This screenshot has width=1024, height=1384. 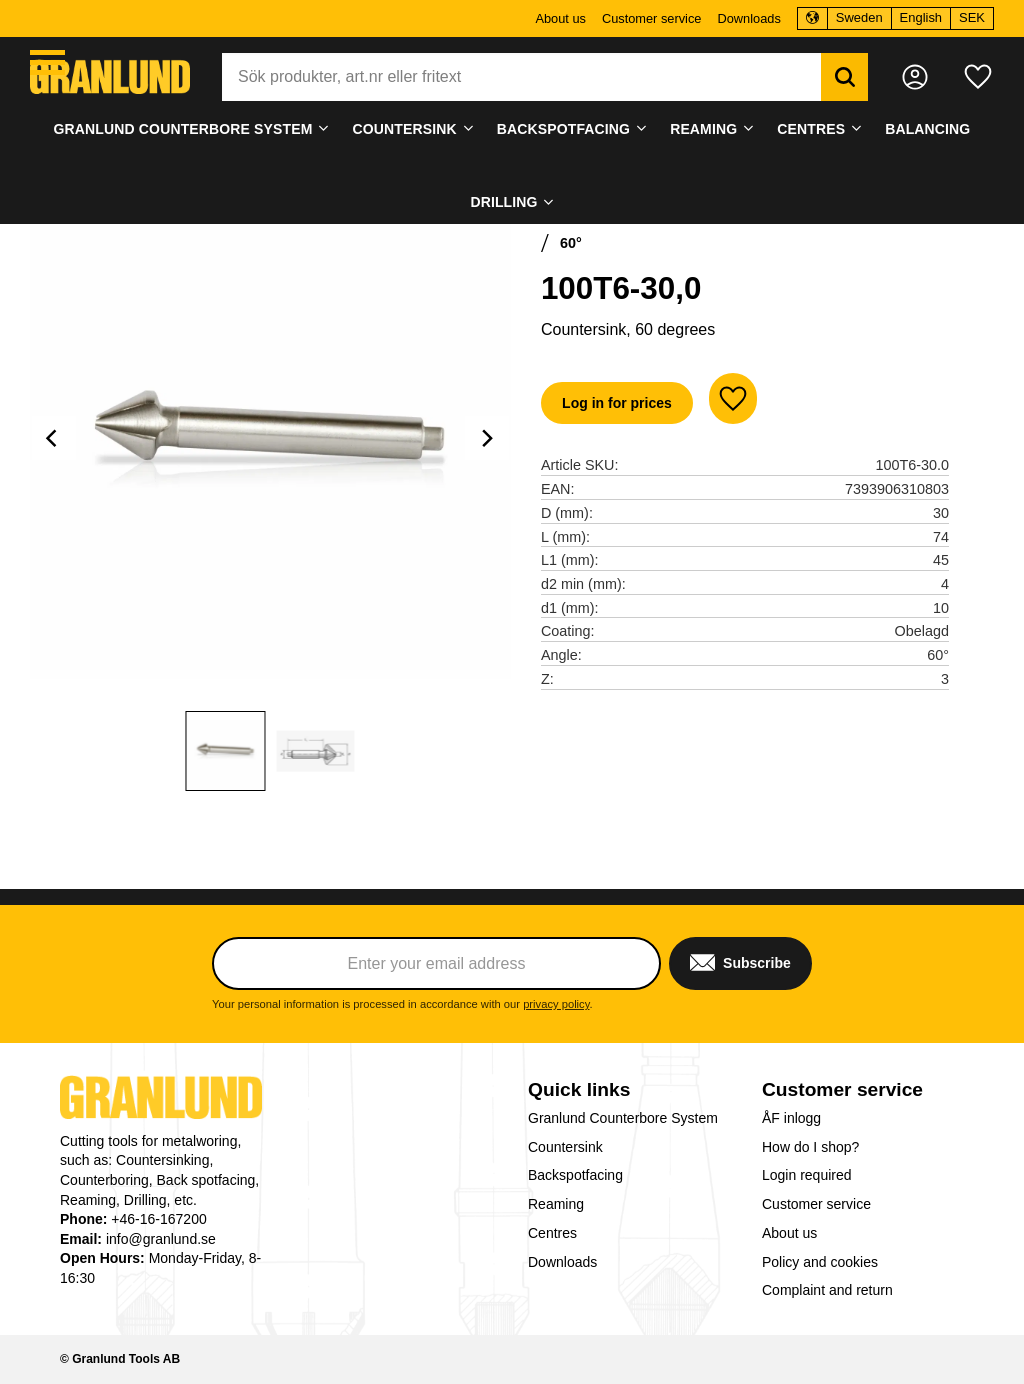 I want to click on Customer service [menuitem], so click(x=652, y=18).